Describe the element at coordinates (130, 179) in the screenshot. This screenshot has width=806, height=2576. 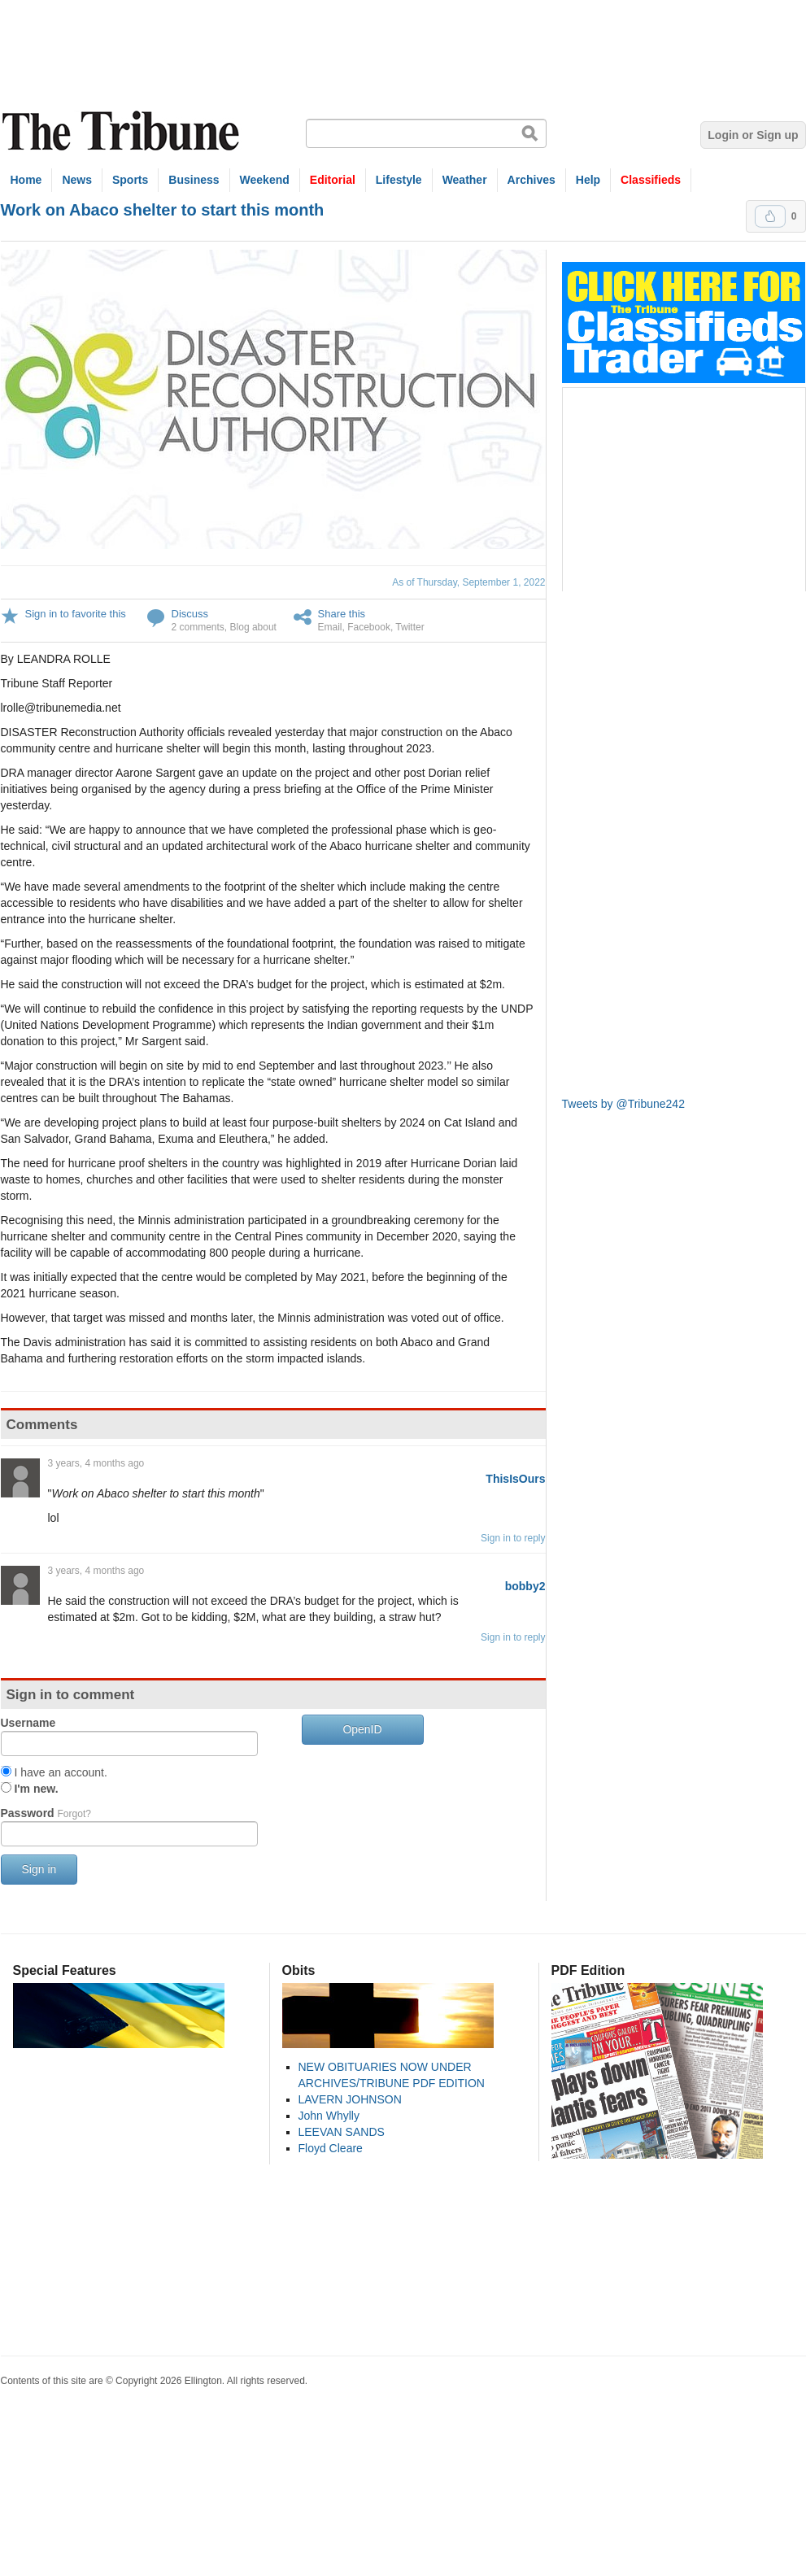
I see `Sports` at that location.